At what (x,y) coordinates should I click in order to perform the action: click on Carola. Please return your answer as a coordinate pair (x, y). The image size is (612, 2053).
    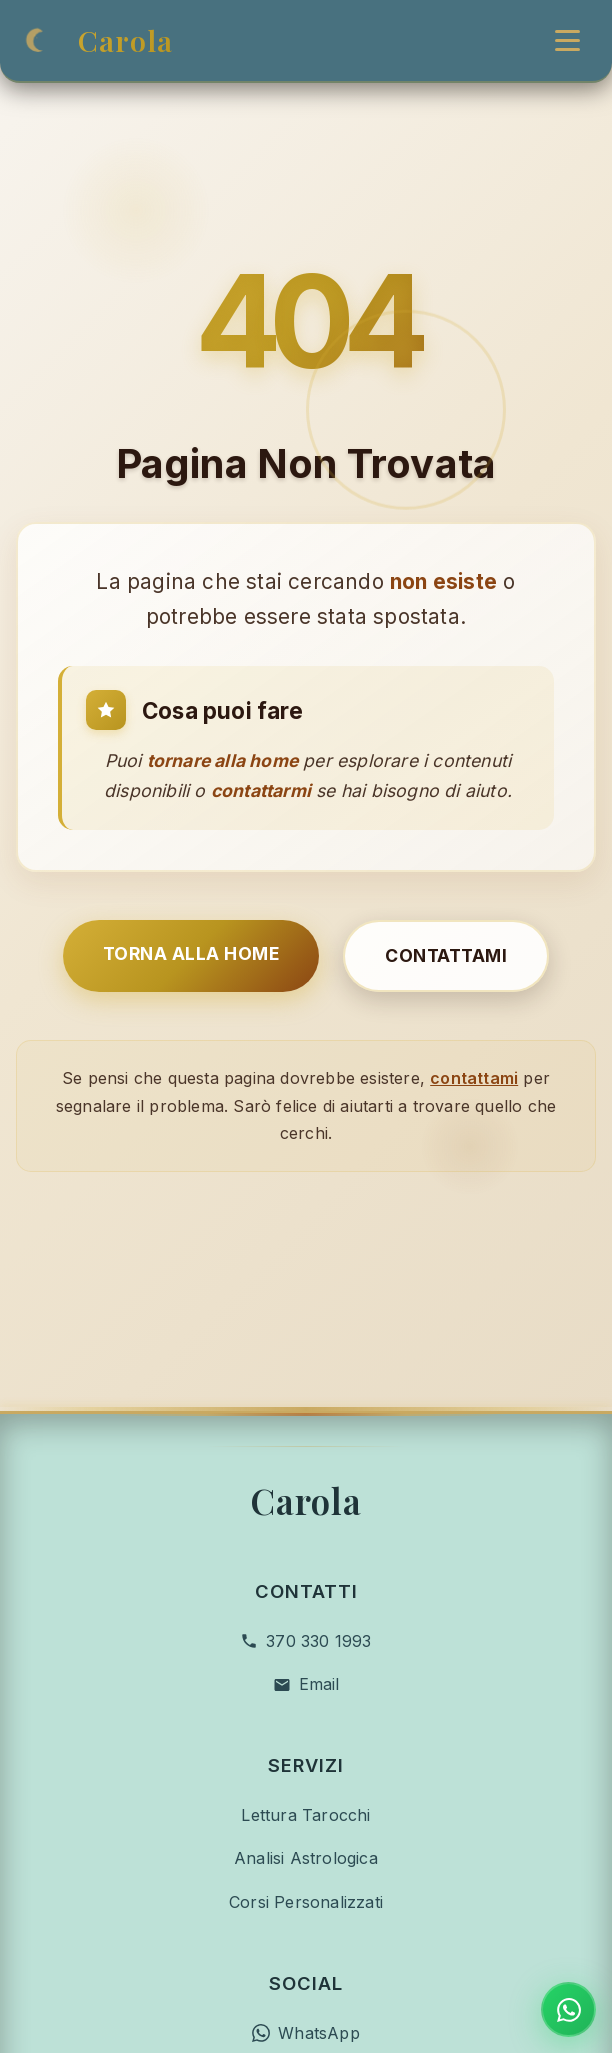
    Looking at the image, I should click on (125, 40).